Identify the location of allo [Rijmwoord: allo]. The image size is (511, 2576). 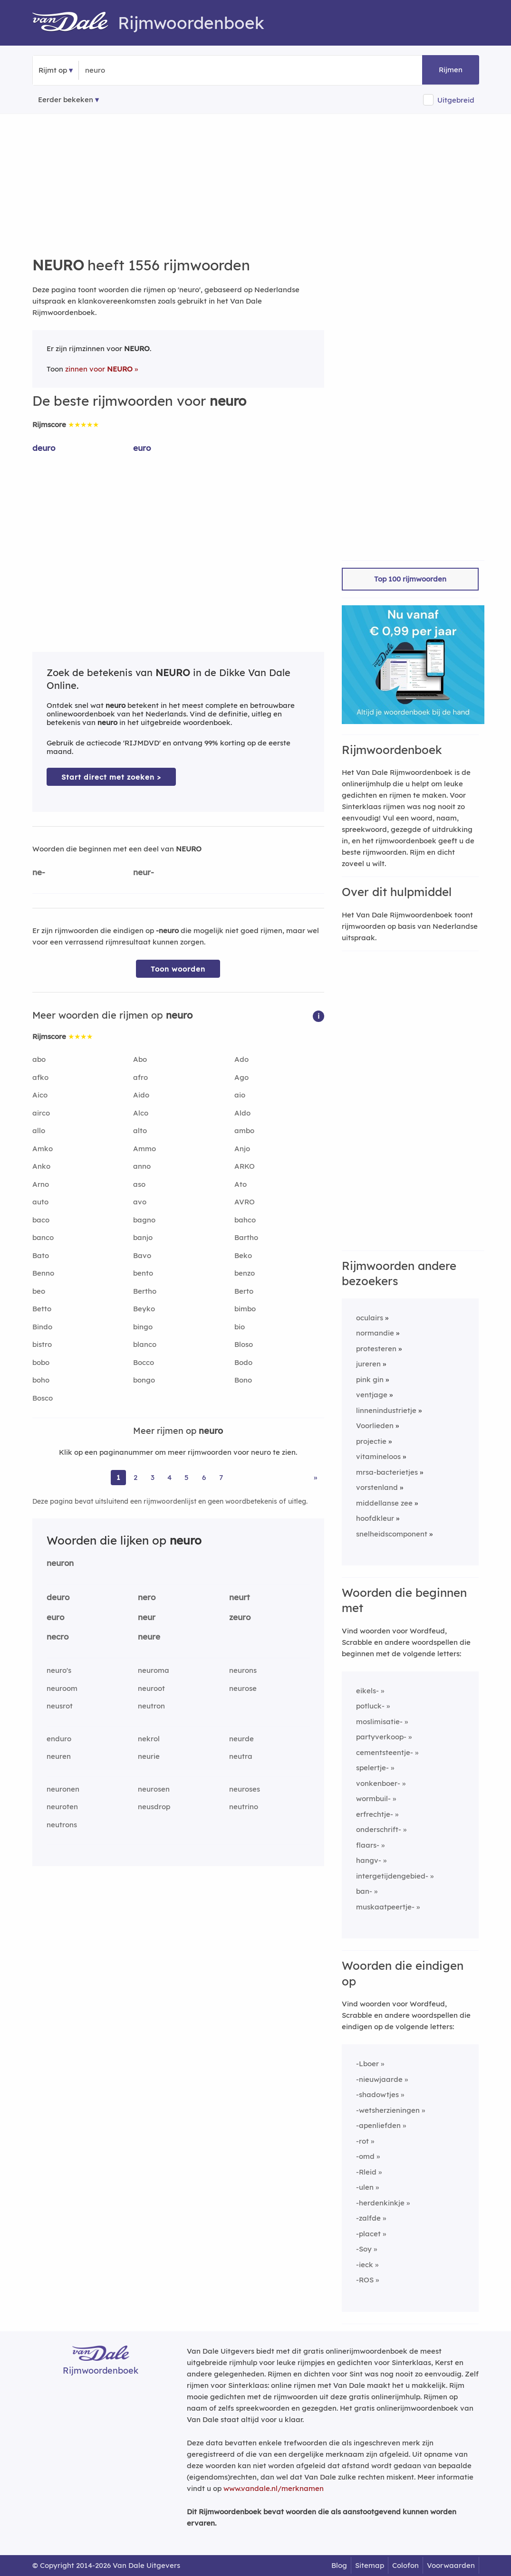
(38, 1130).